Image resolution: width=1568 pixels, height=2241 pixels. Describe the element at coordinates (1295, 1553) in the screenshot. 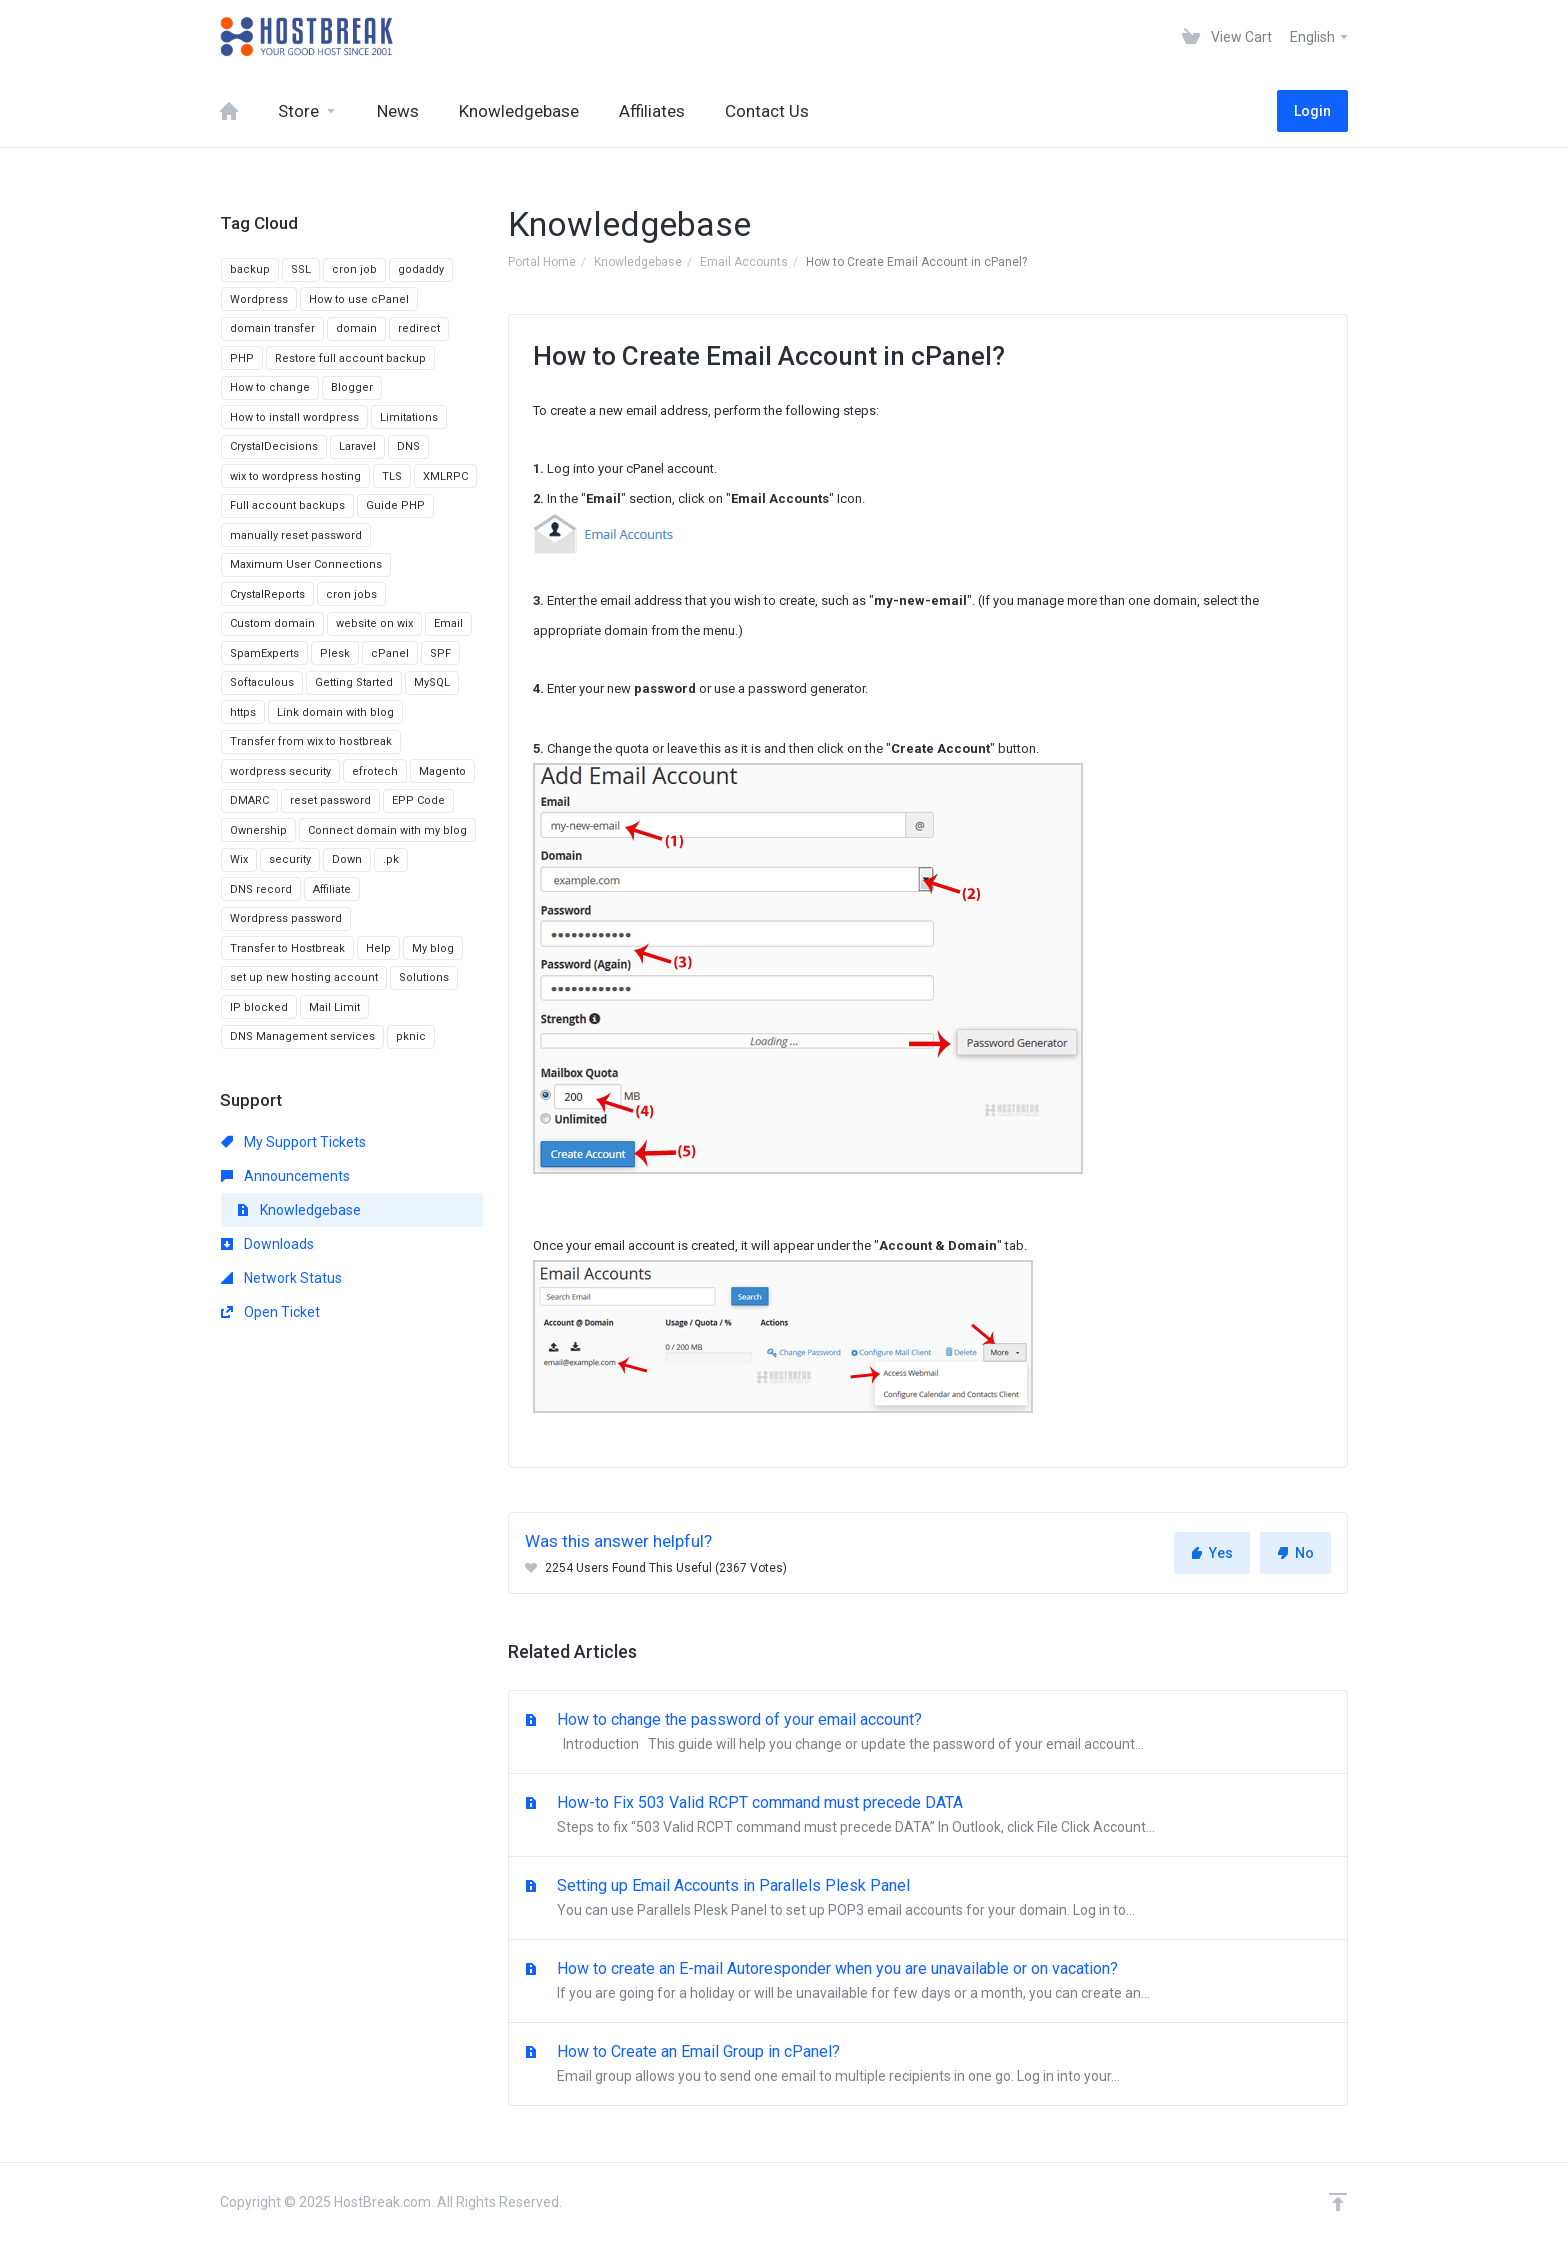

I see `No` at that location.